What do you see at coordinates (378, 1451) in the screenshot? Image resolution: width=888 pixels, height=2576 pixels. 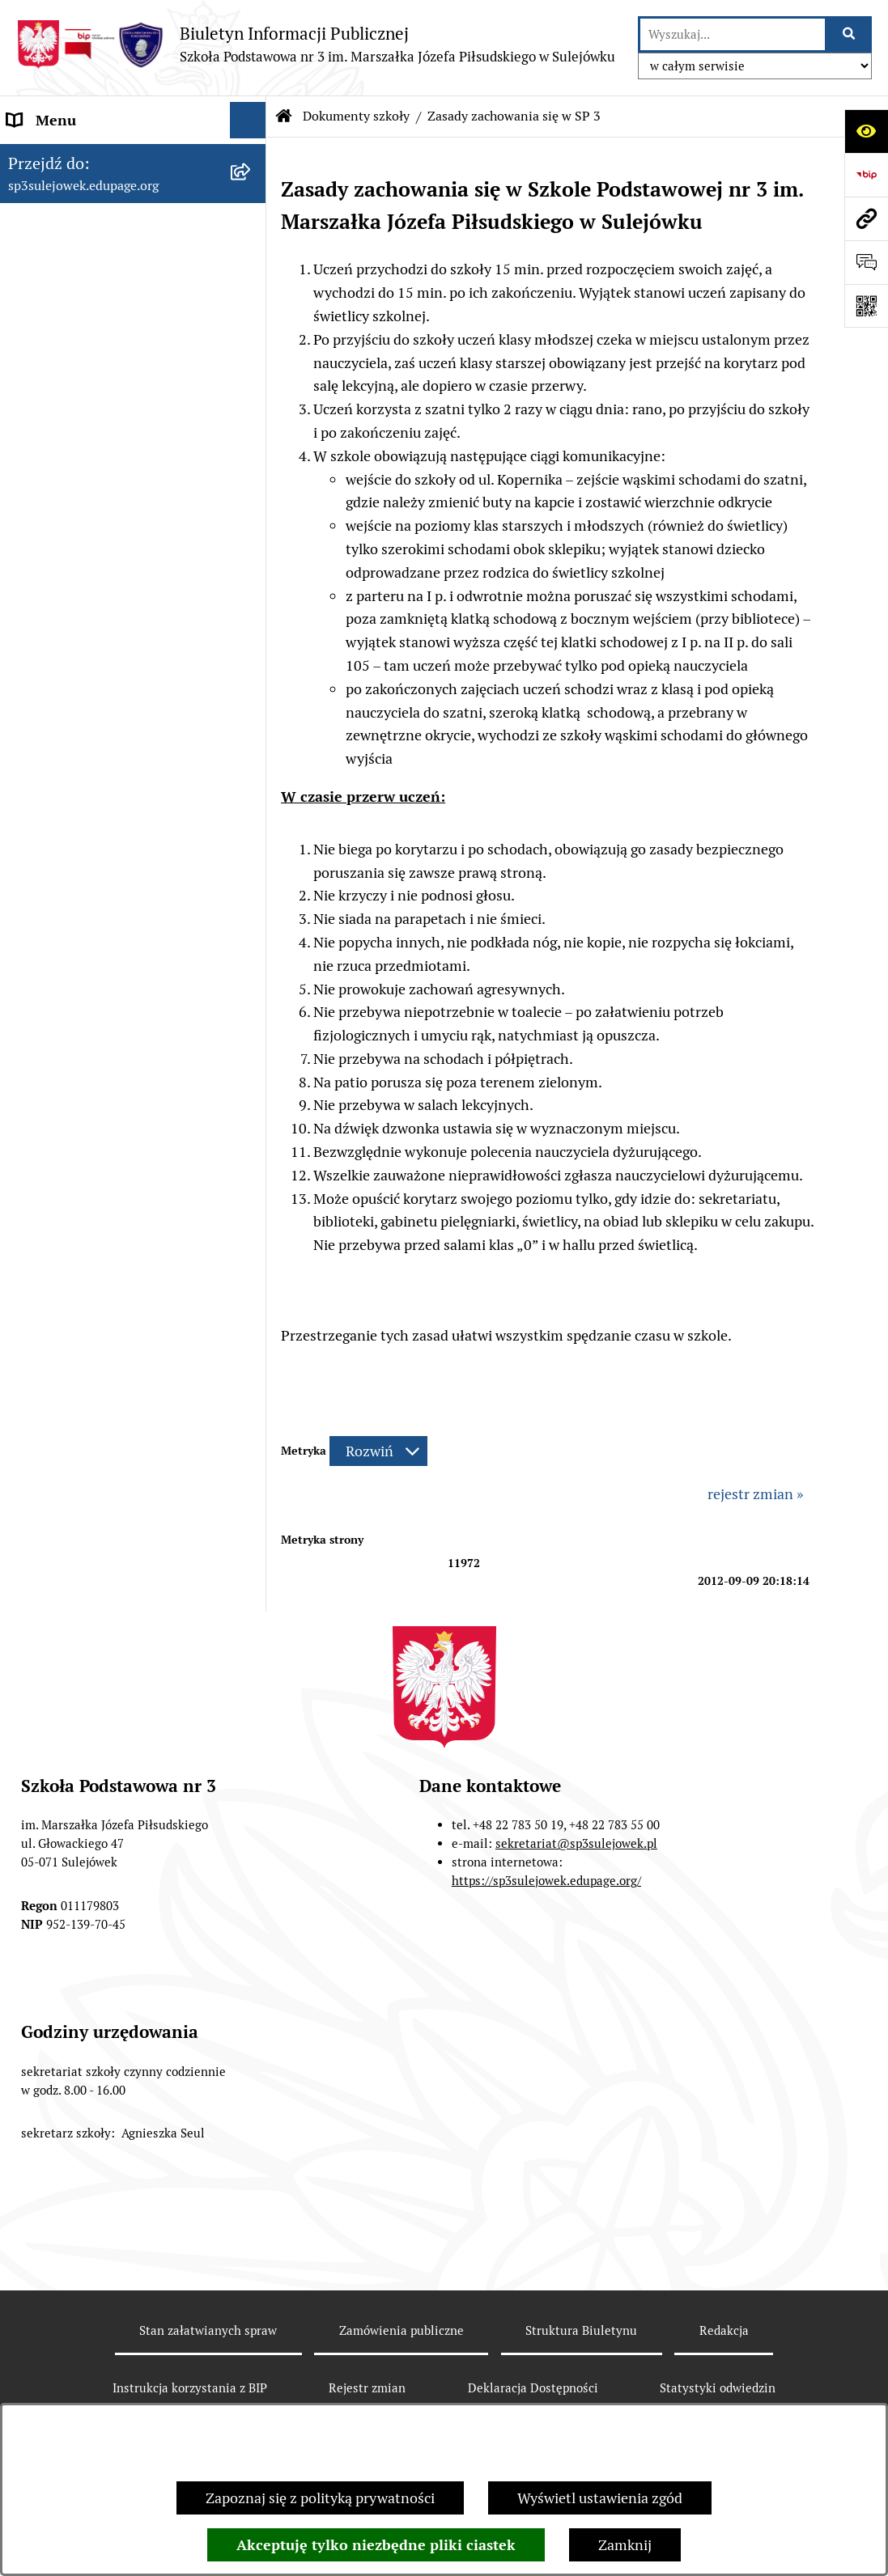 I see `[Rozwiń metrykę]` at bounding box center [378, 1451].